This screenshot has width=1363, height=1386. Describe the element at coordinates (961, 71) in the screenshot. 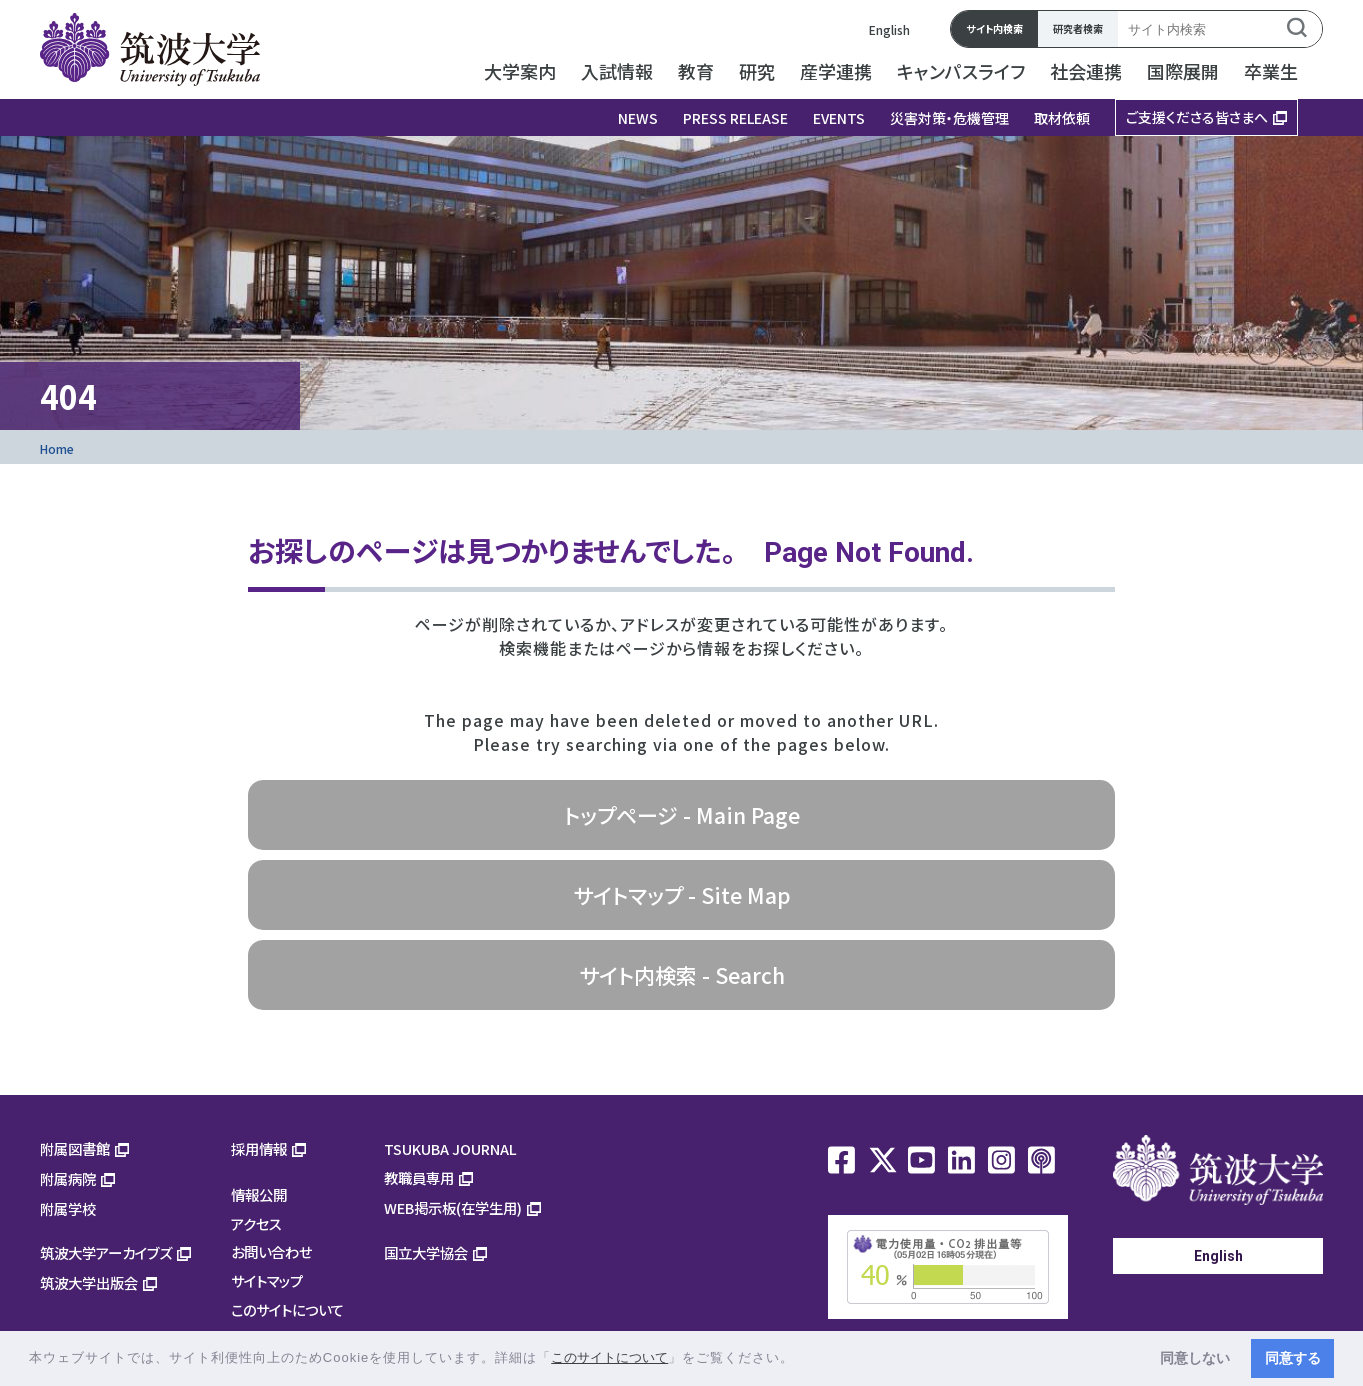

I see `キャンパスライフ` at that location.